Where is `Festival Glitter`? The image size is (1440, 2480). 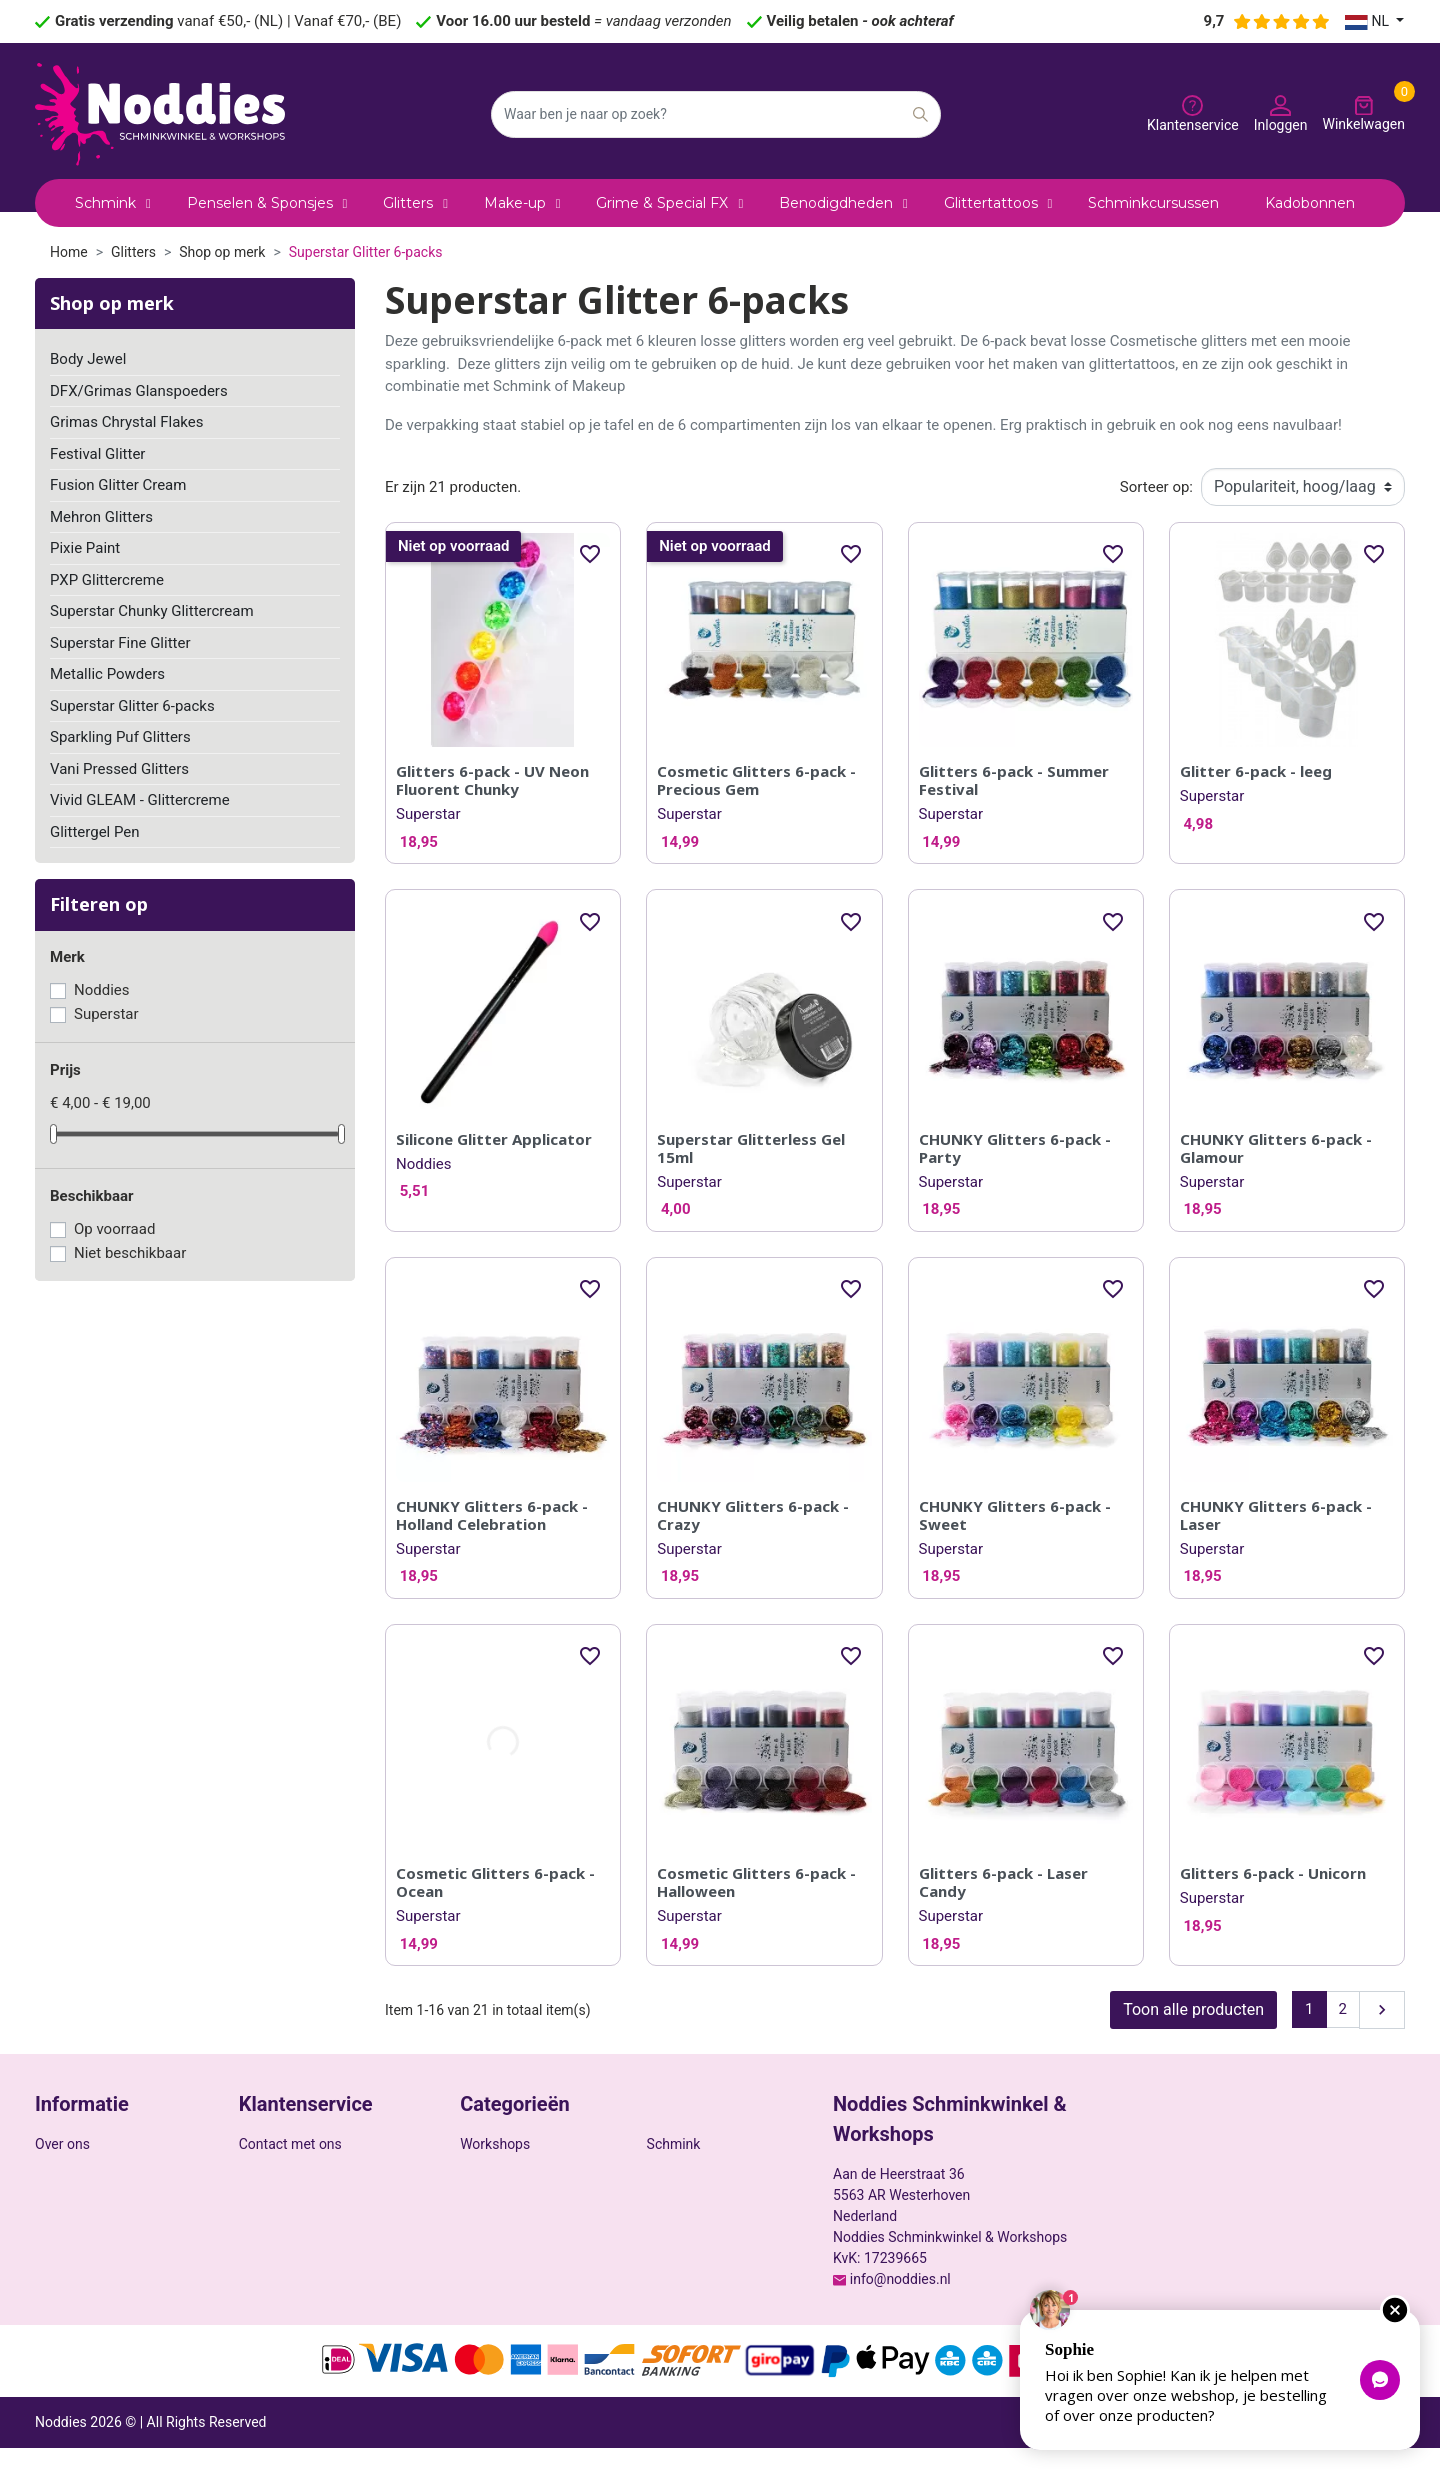
Festival Glitter is located at coordinates (97, 454).